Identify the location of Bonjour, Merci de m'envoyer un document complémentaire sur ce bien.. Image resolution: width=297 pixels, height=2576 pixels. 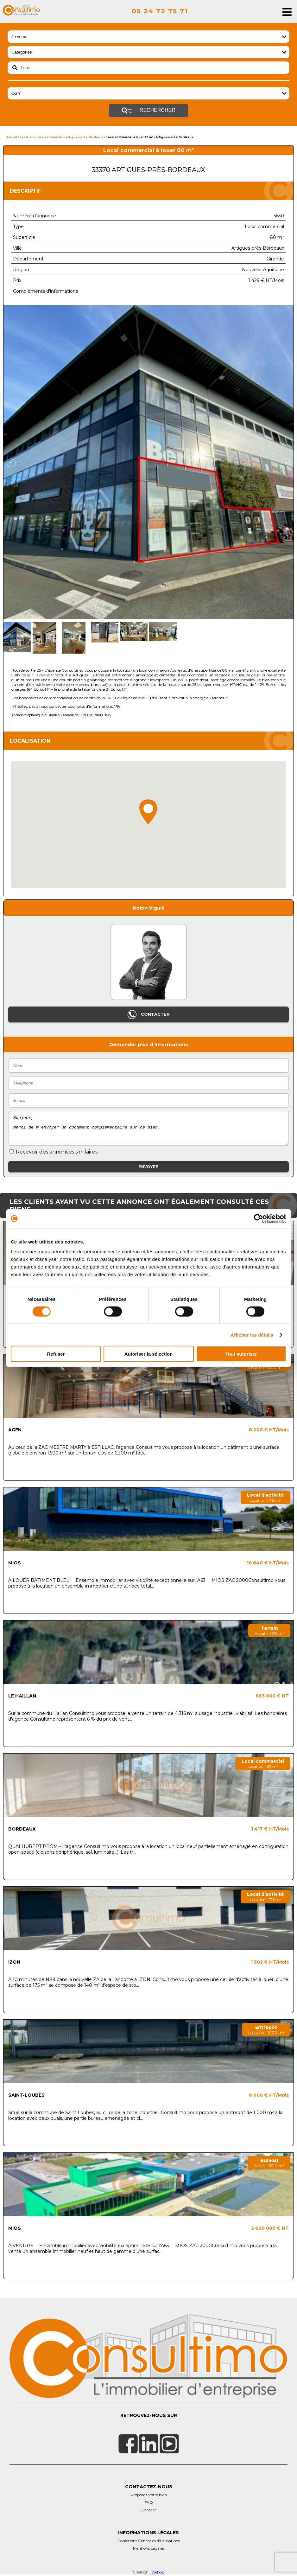
(149, 1128).